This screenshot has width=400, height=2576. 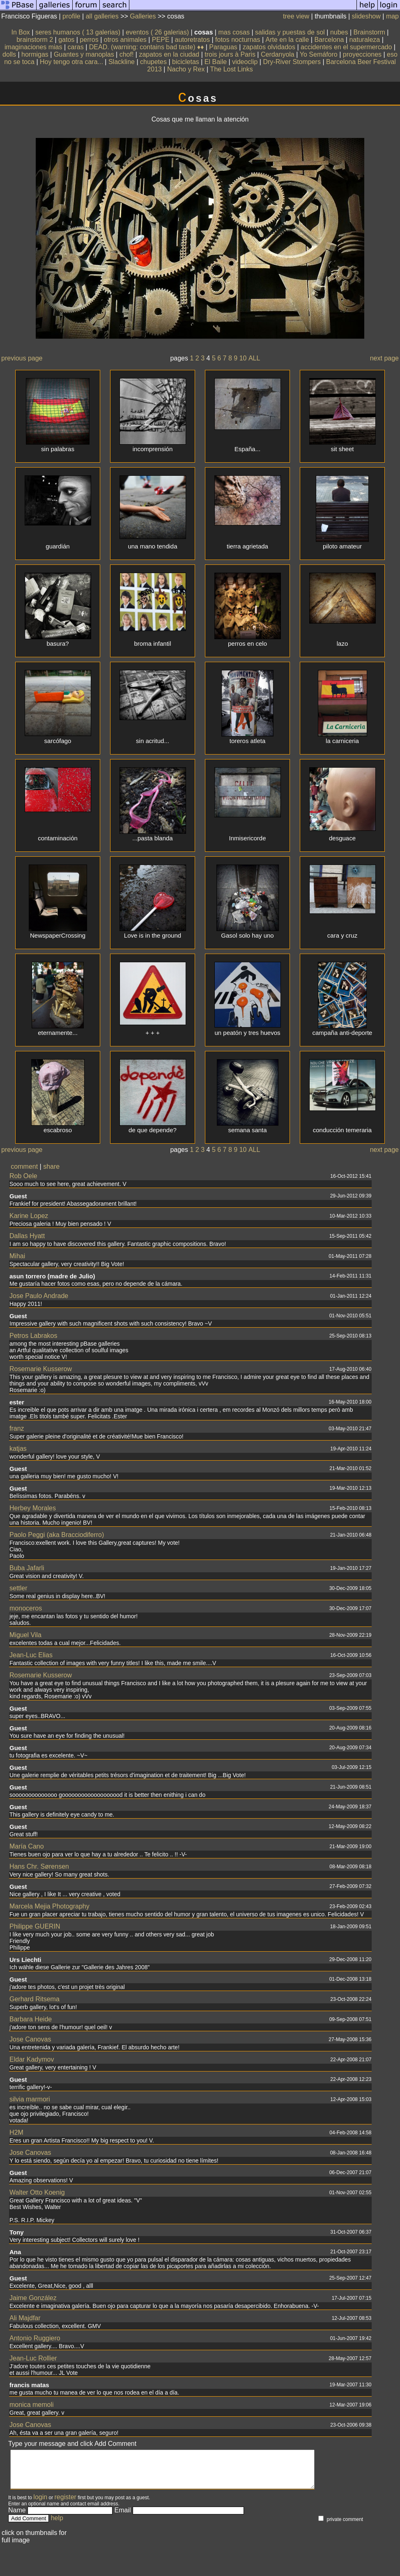 I want to click on imaginaciones mias, so click(x=33, y=47).